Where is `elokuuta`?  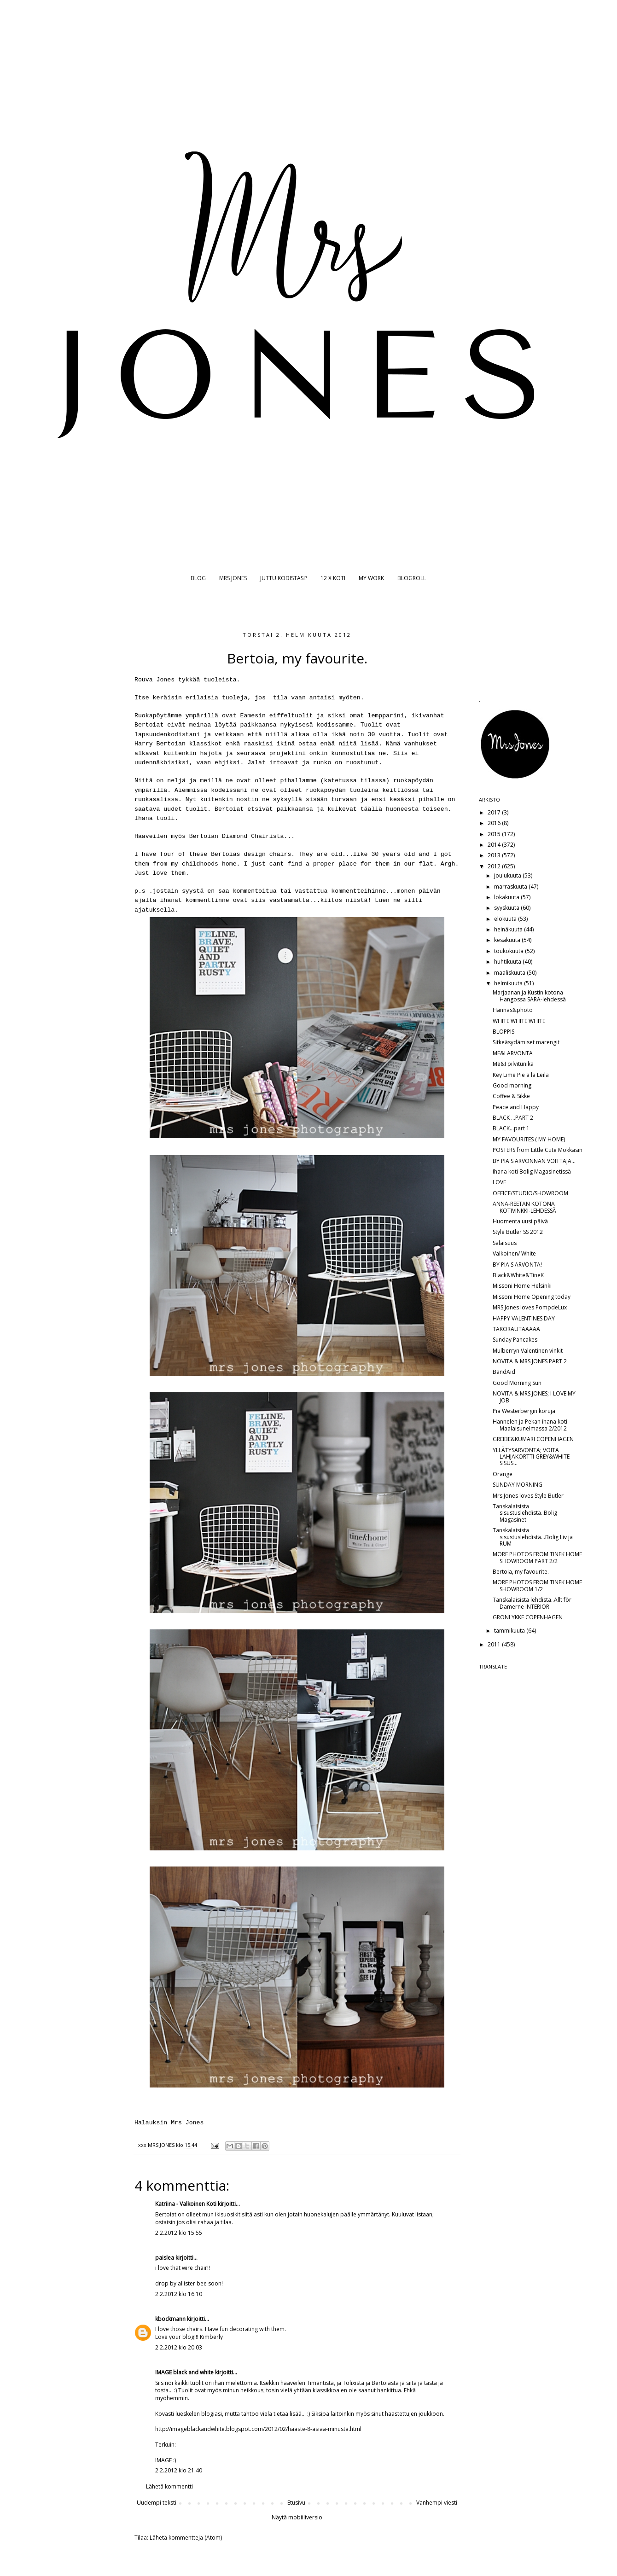 elokuuta is located at coordinates (506, 919).